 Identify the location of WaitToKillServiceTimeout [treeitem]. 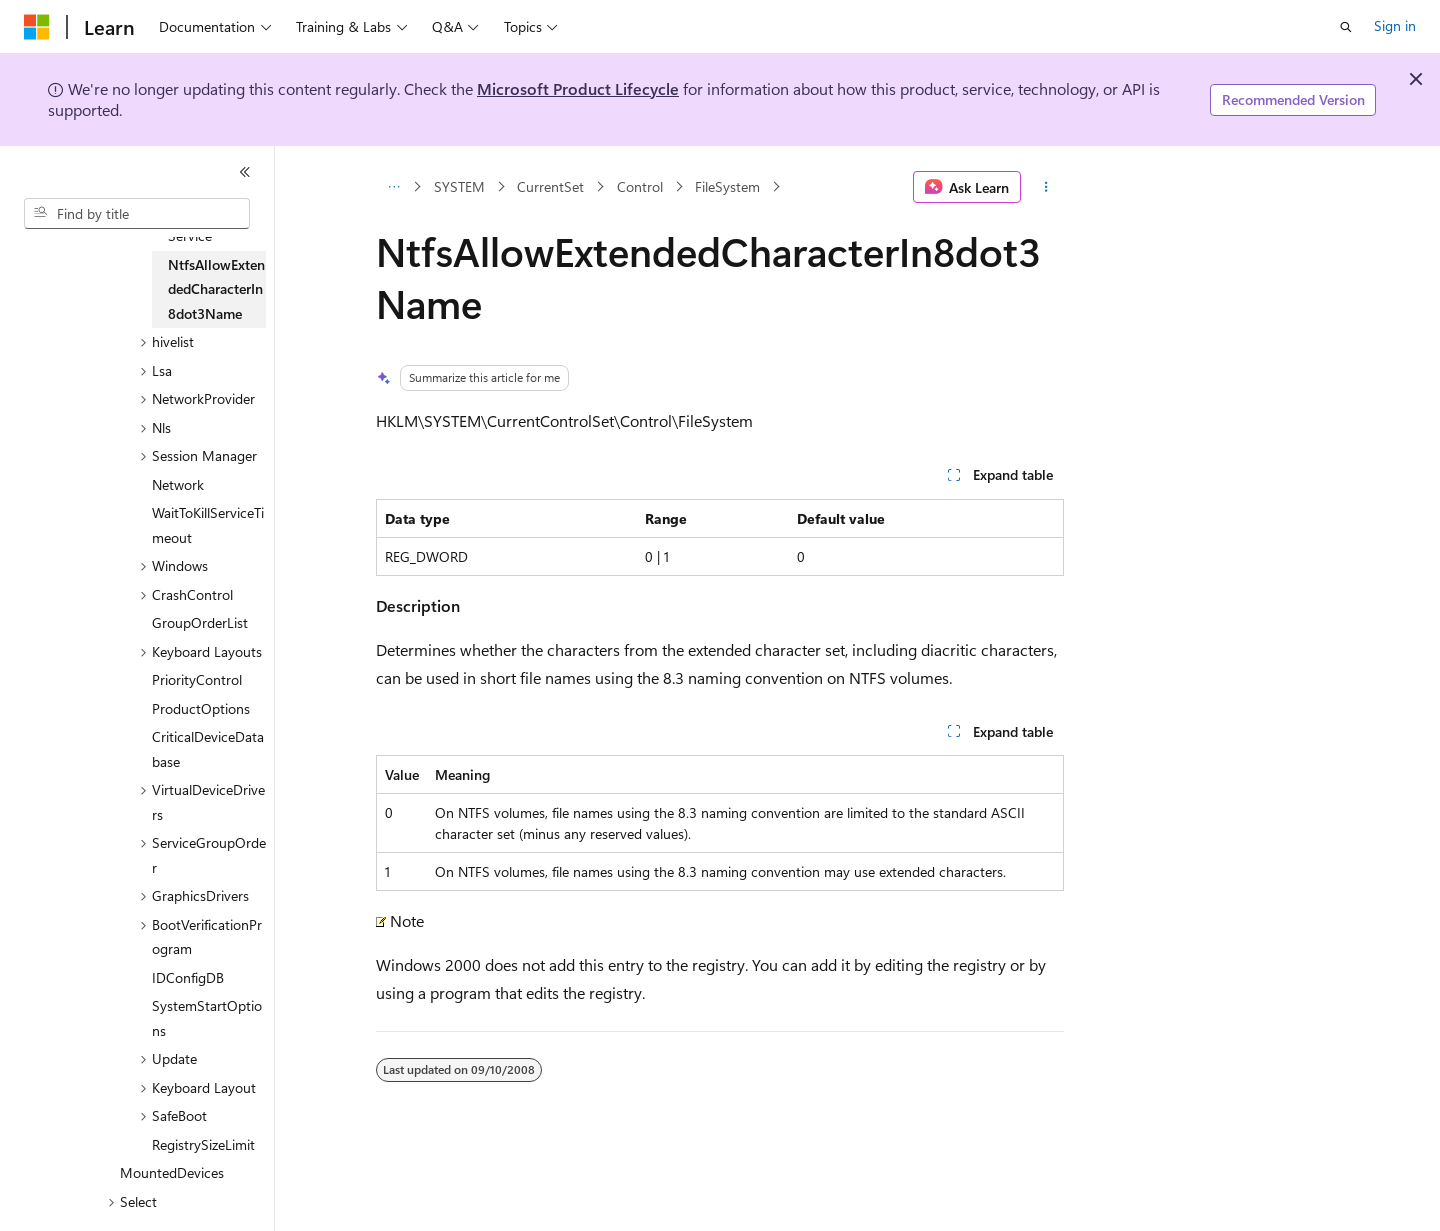
(208, 525).